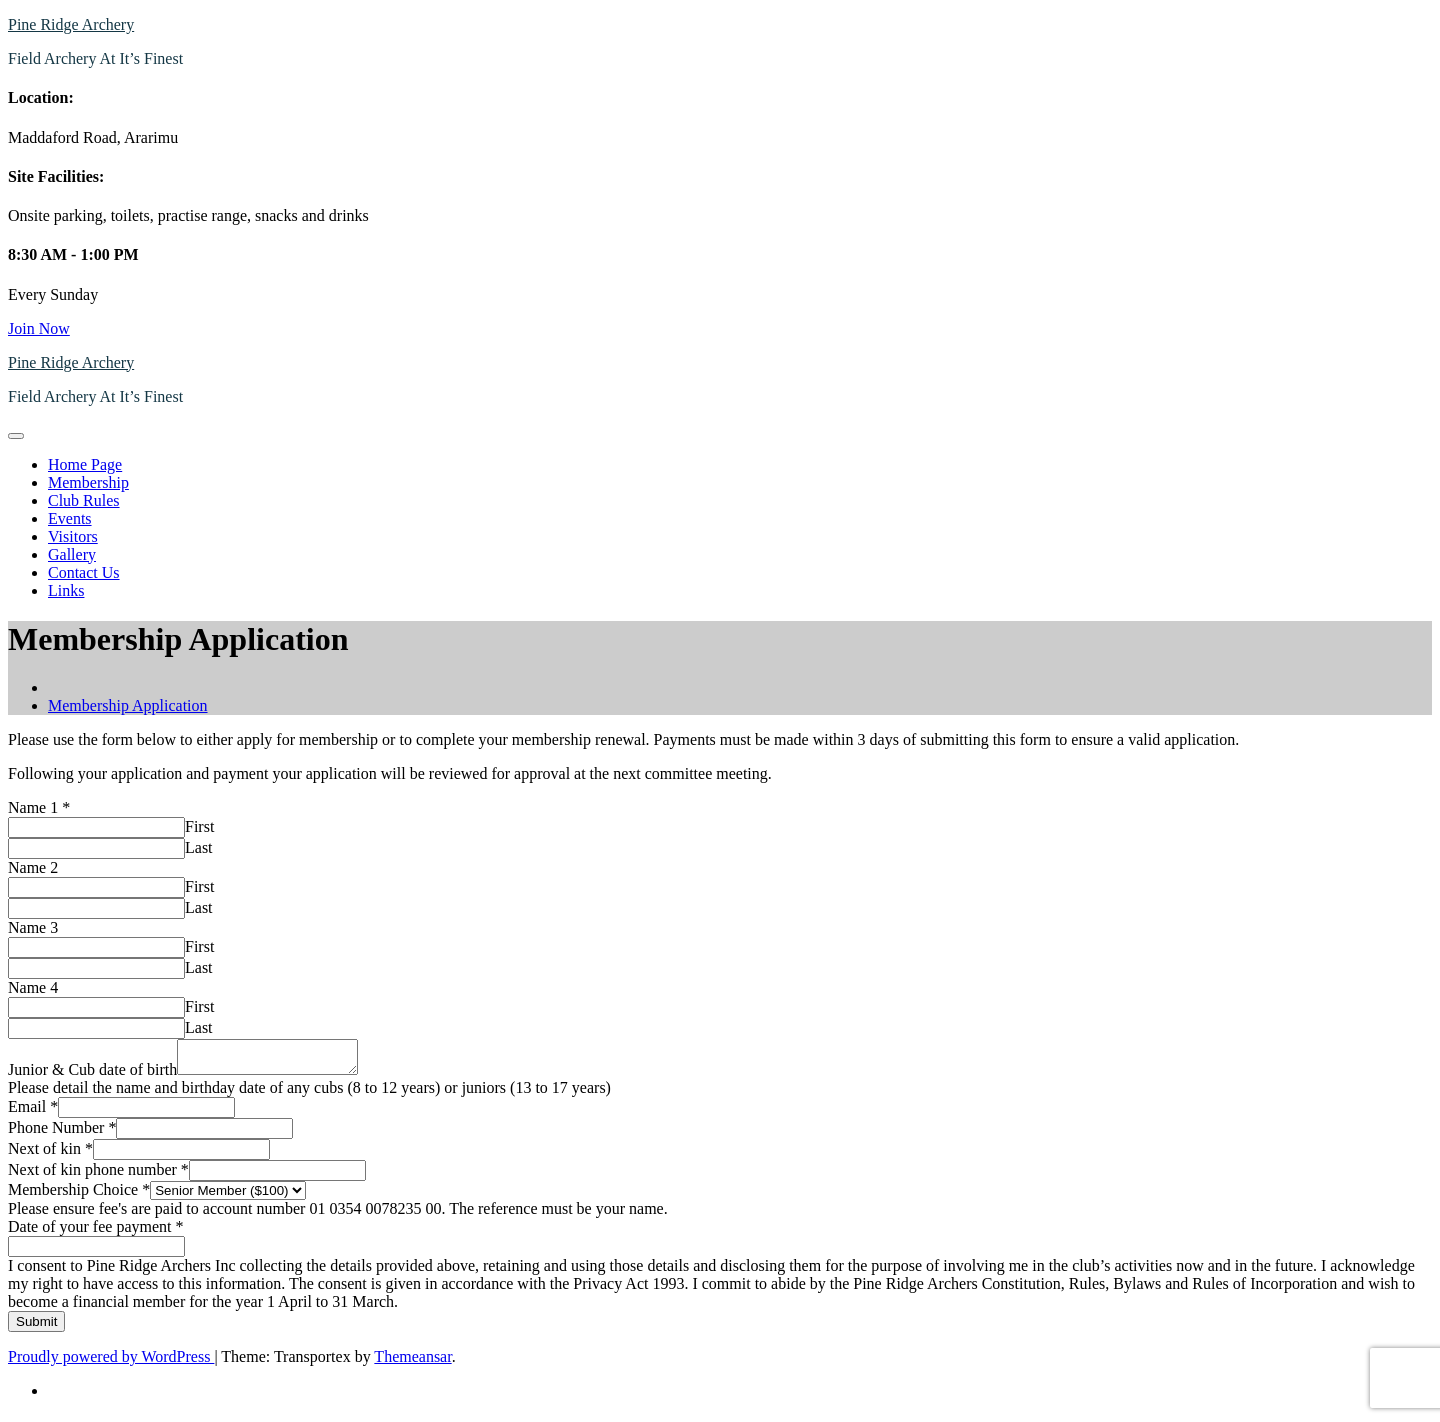 Image resolution: width=1440 pixels, height=1422 pixels. Describe the element at coordinates (33, 927) in the screenshot. I see `Name 3` at that location.